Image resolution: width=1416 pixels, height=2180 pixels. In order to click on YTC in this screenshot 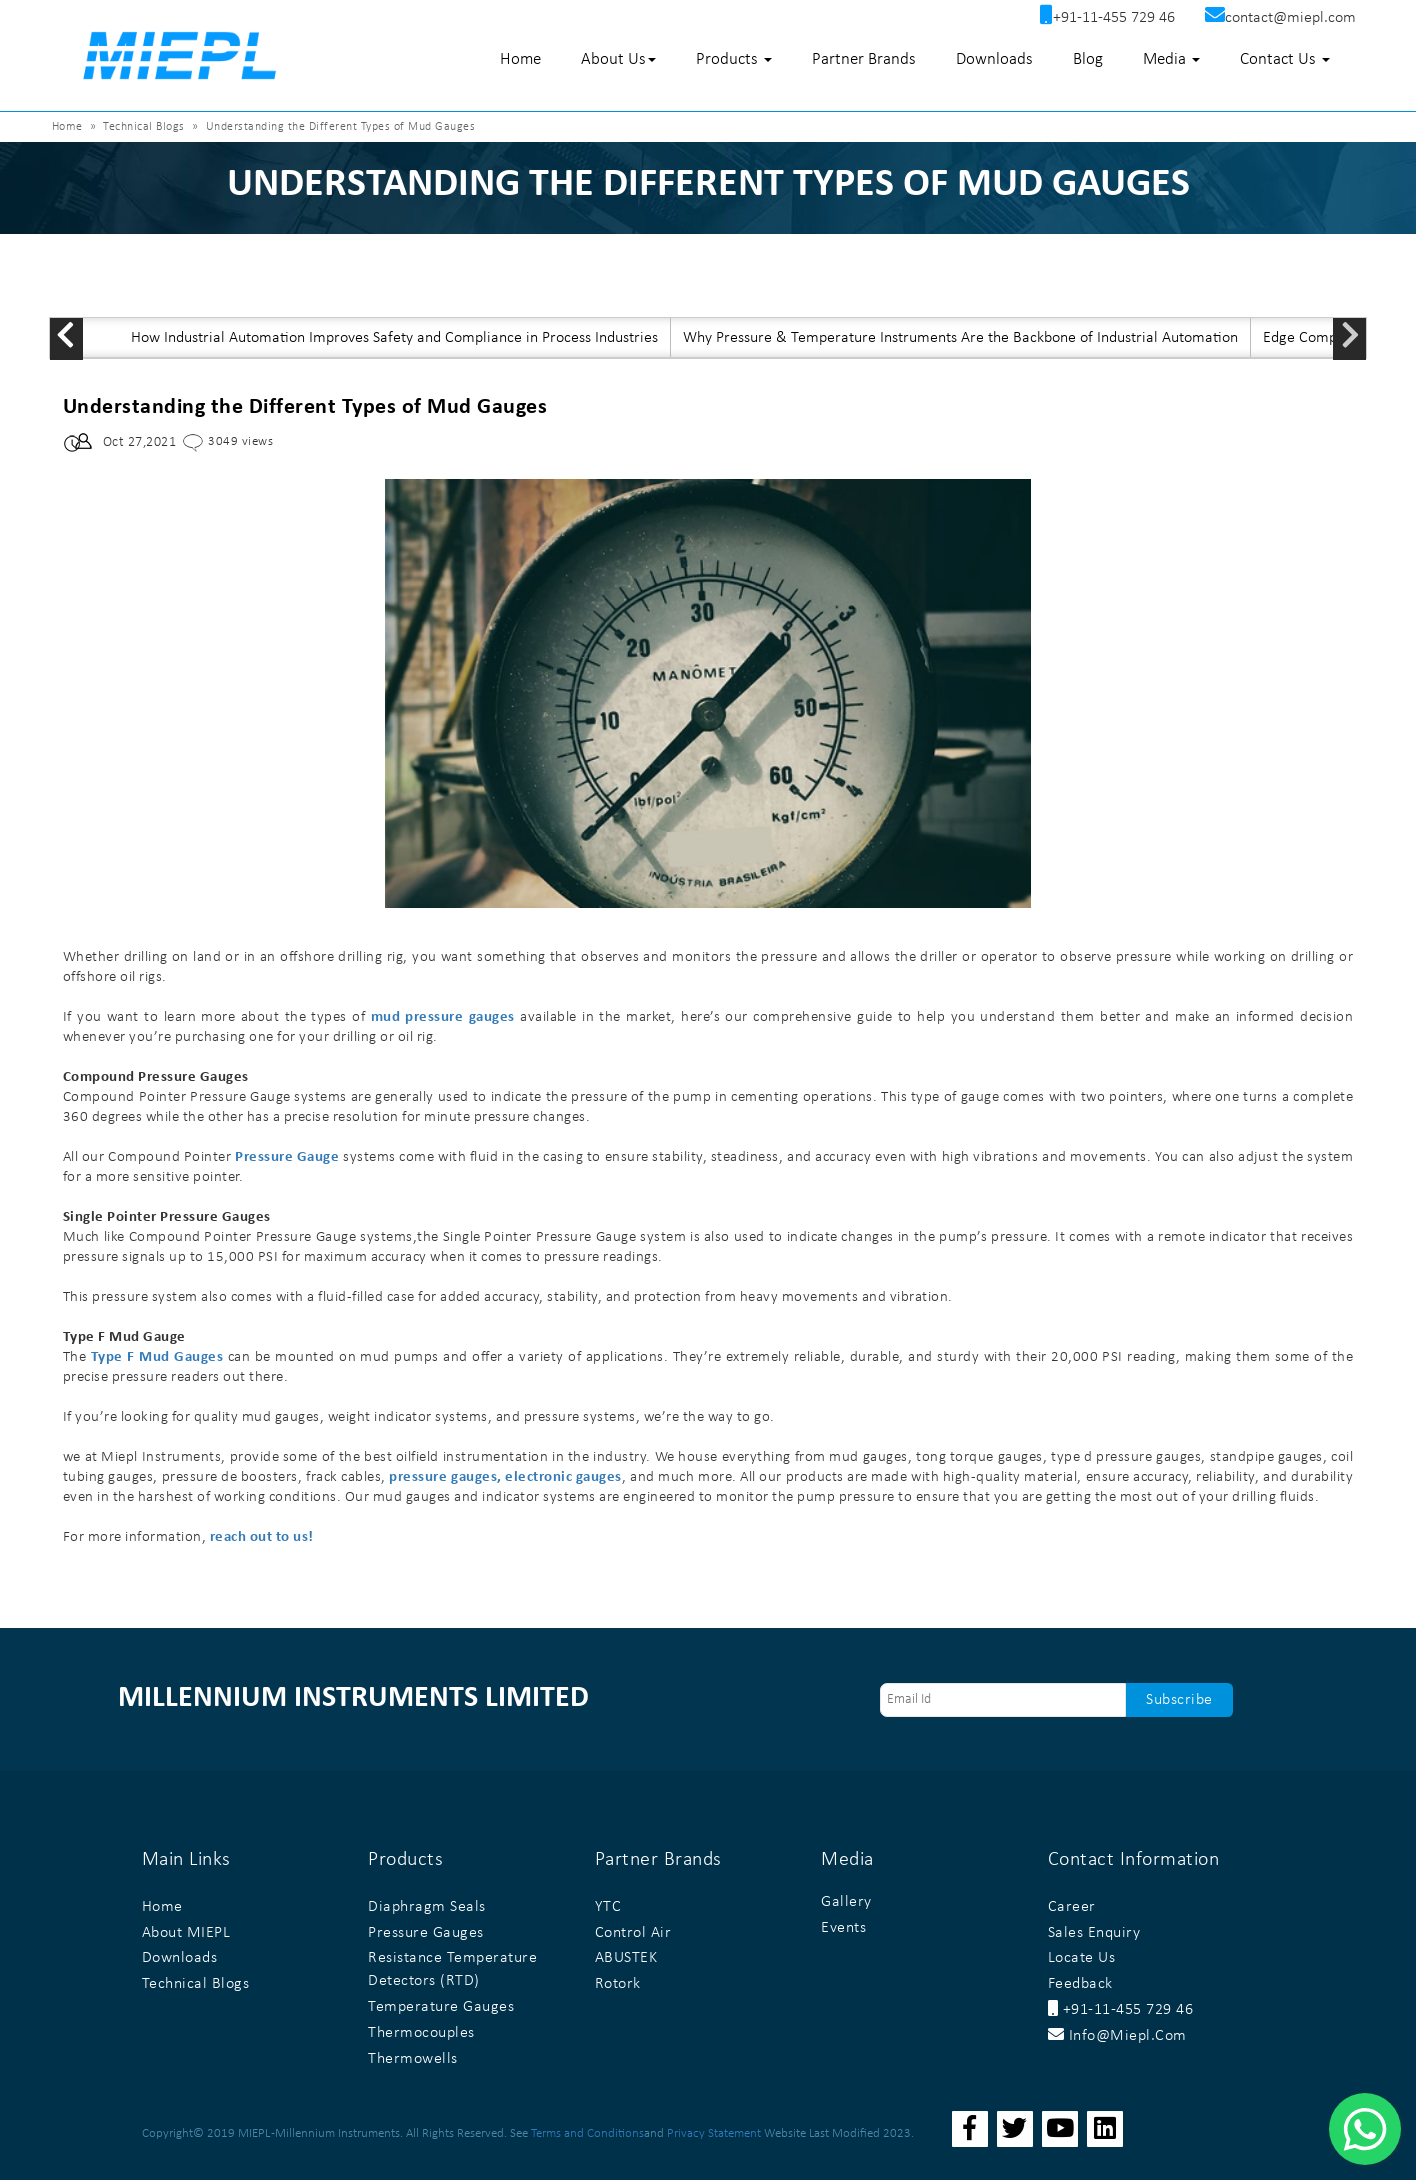, I will do `click(608, 1907)`.